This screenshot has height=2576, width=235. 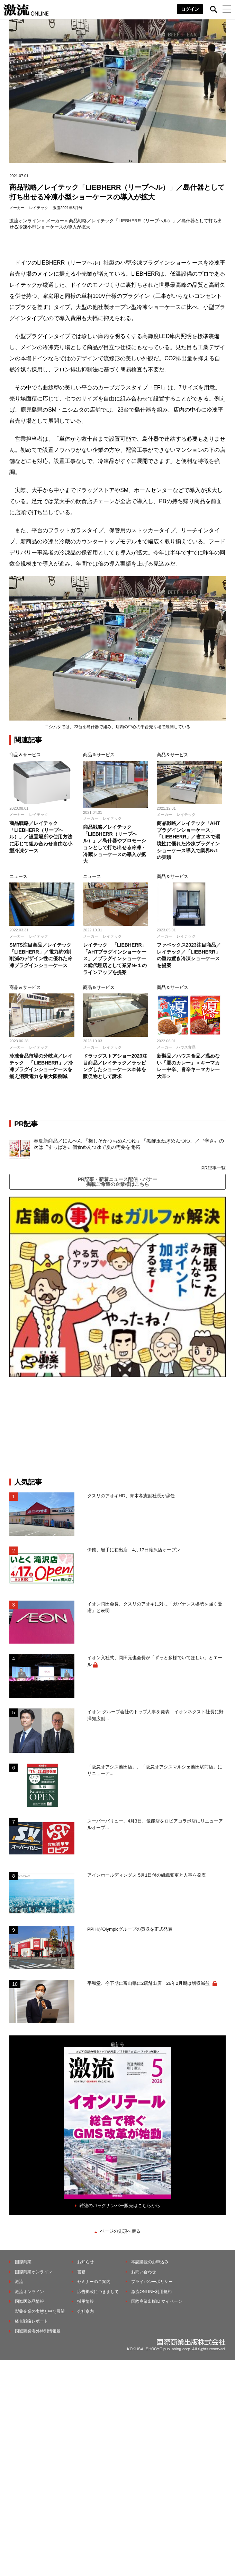 I want to click on ログイン, so click(x=190, y=9).